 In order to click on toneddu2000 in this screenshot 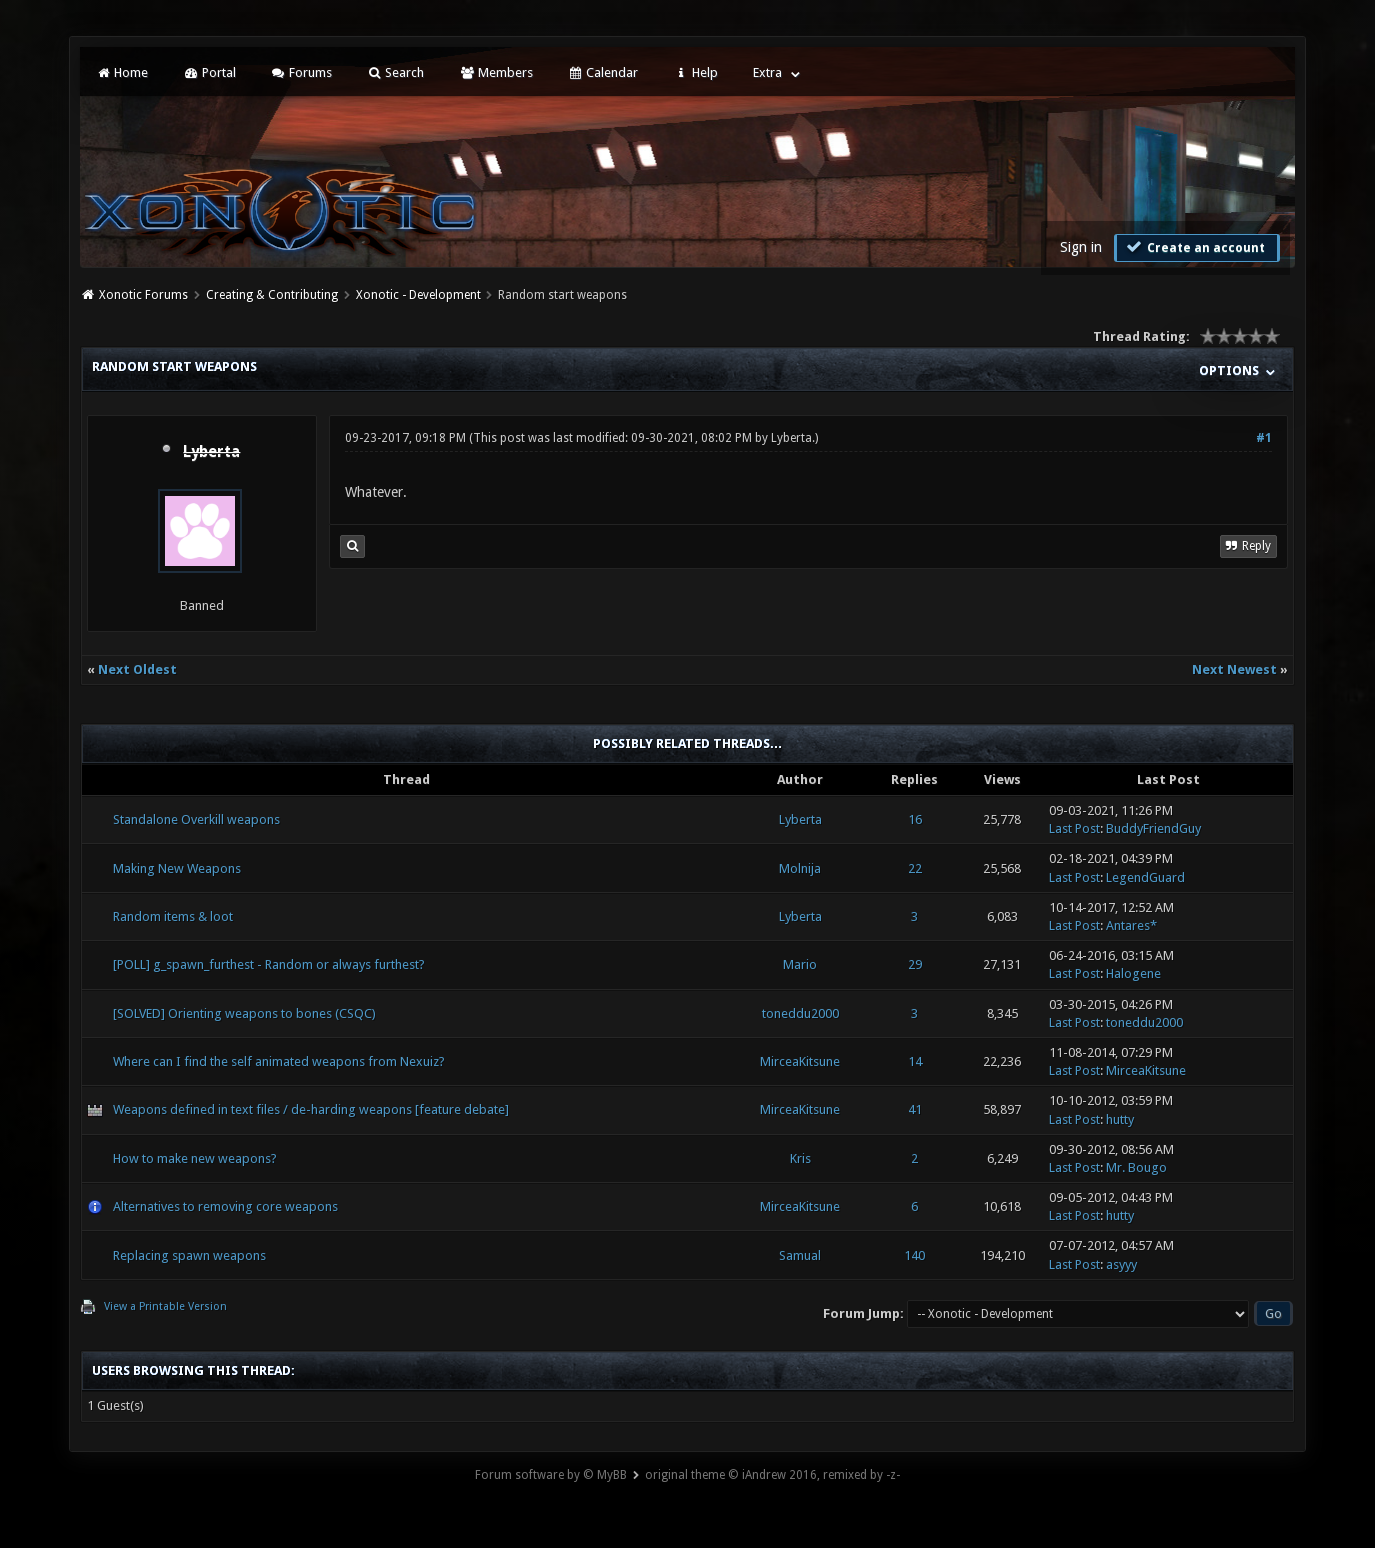, I will do `click(800, 1013)`.